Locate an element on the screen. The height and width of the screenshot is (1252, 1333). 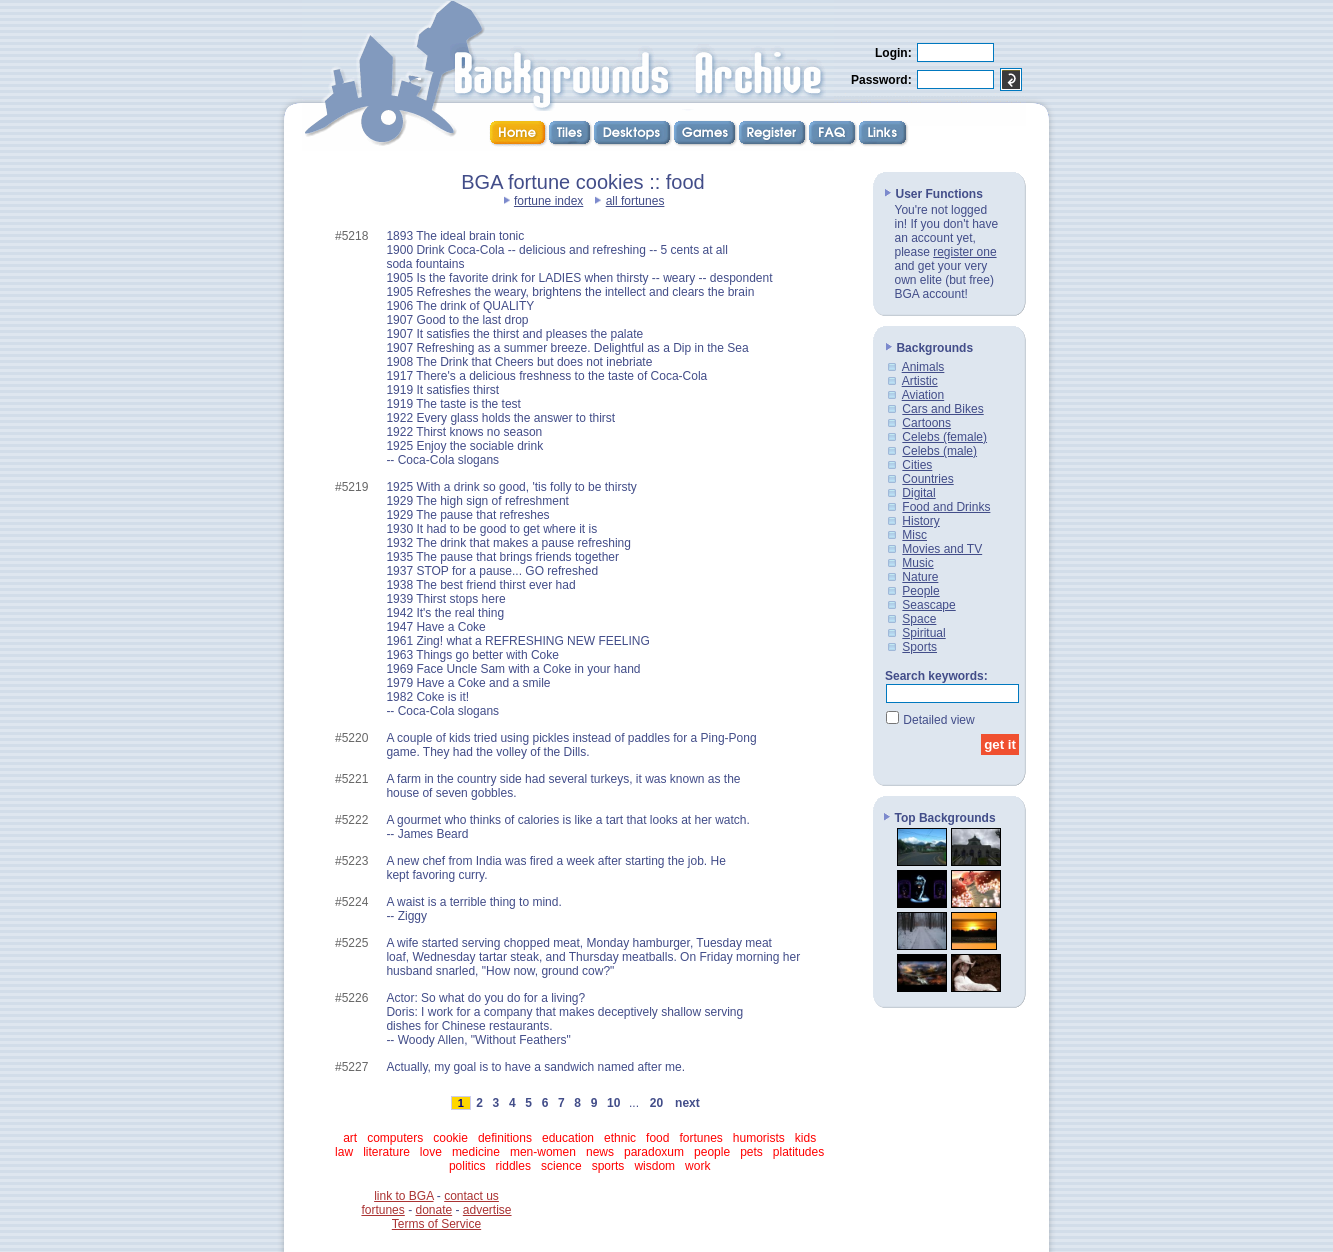
donate is located at coordinates (433, 1210).